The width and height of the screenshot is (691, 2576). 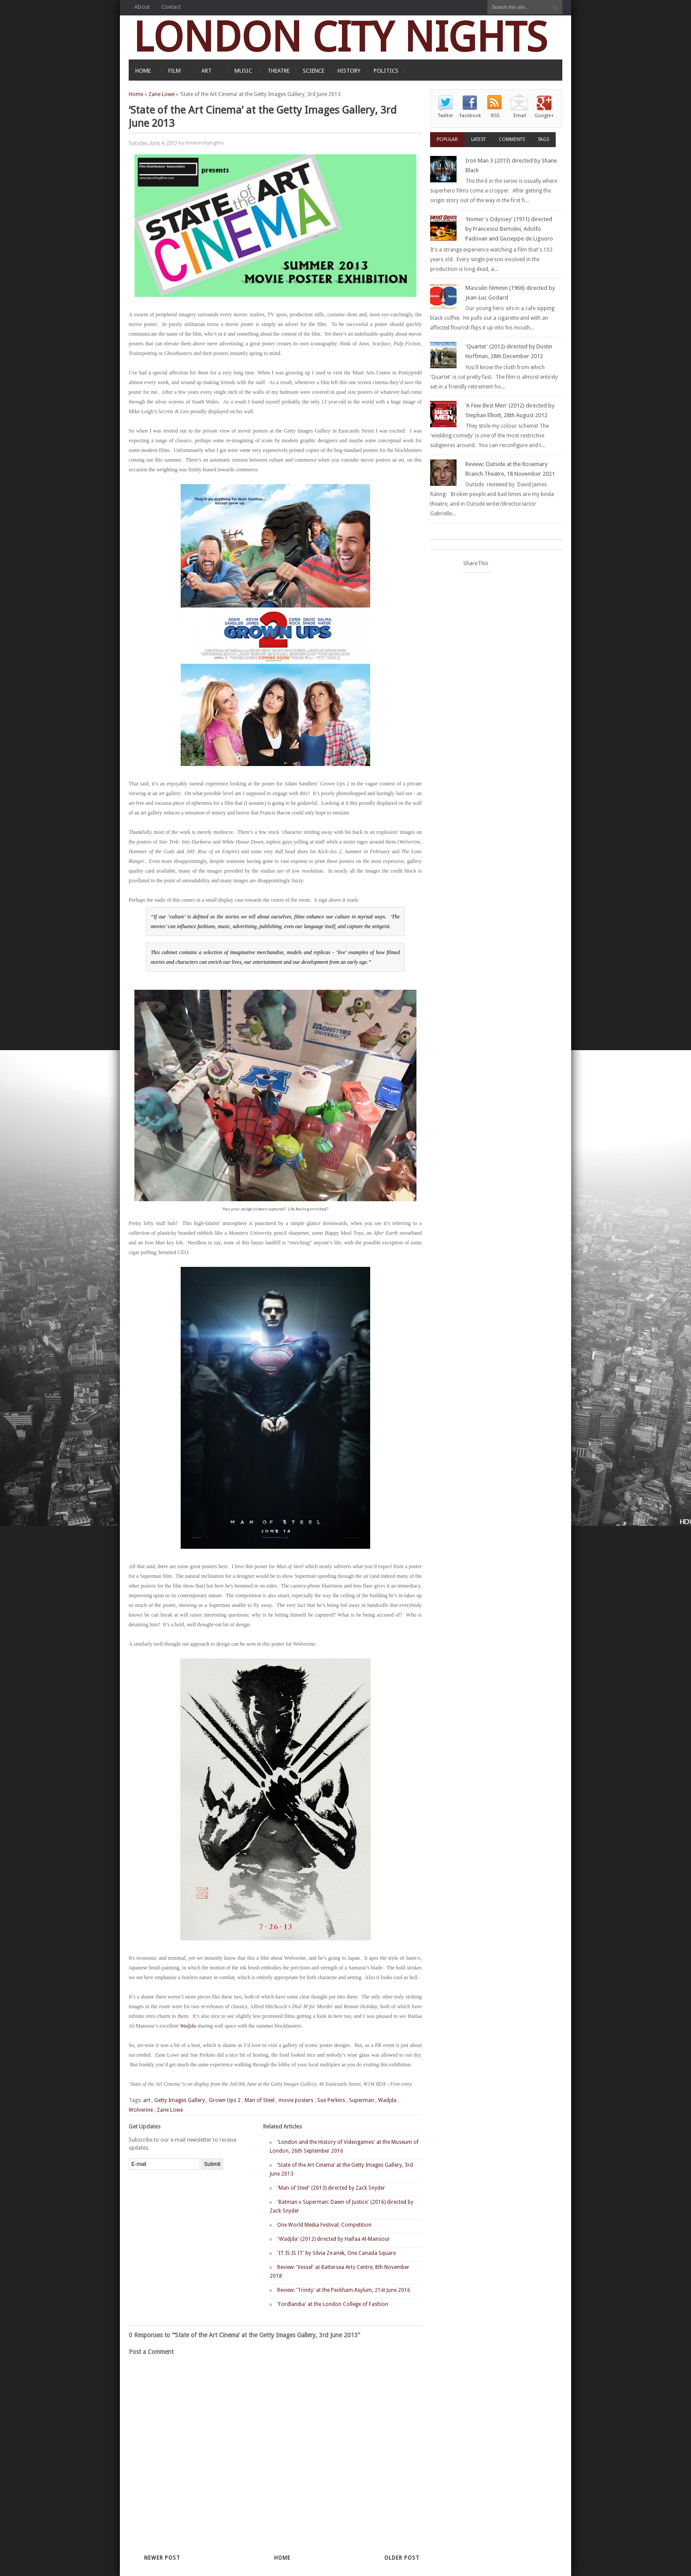 What do you see at coordinates (544, 115) in the screenshot?
I see `Google+` at bounding box center [544, 115].